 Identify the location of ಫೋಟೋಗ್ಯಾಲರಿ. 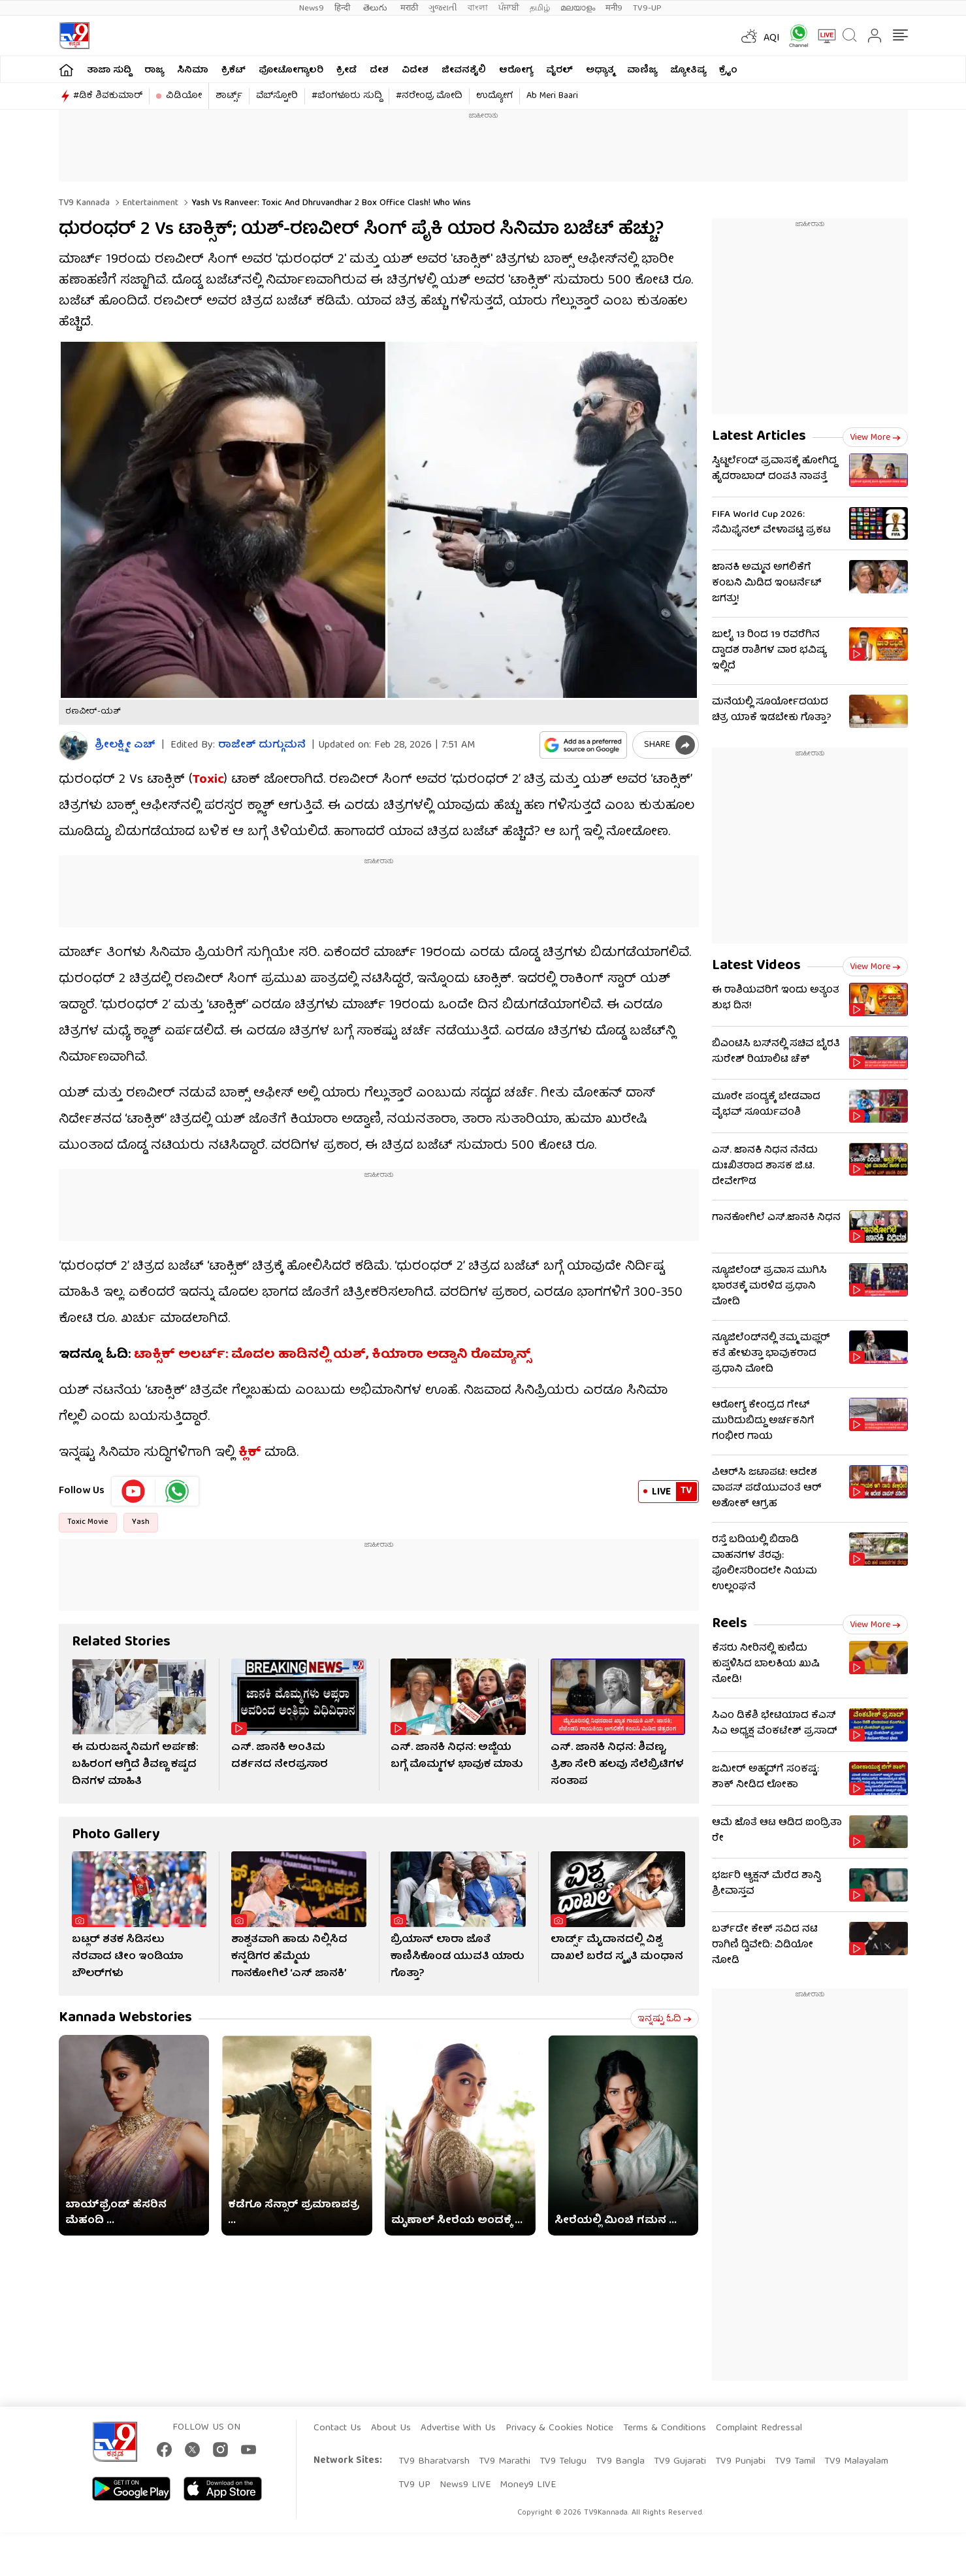
(291, 70).